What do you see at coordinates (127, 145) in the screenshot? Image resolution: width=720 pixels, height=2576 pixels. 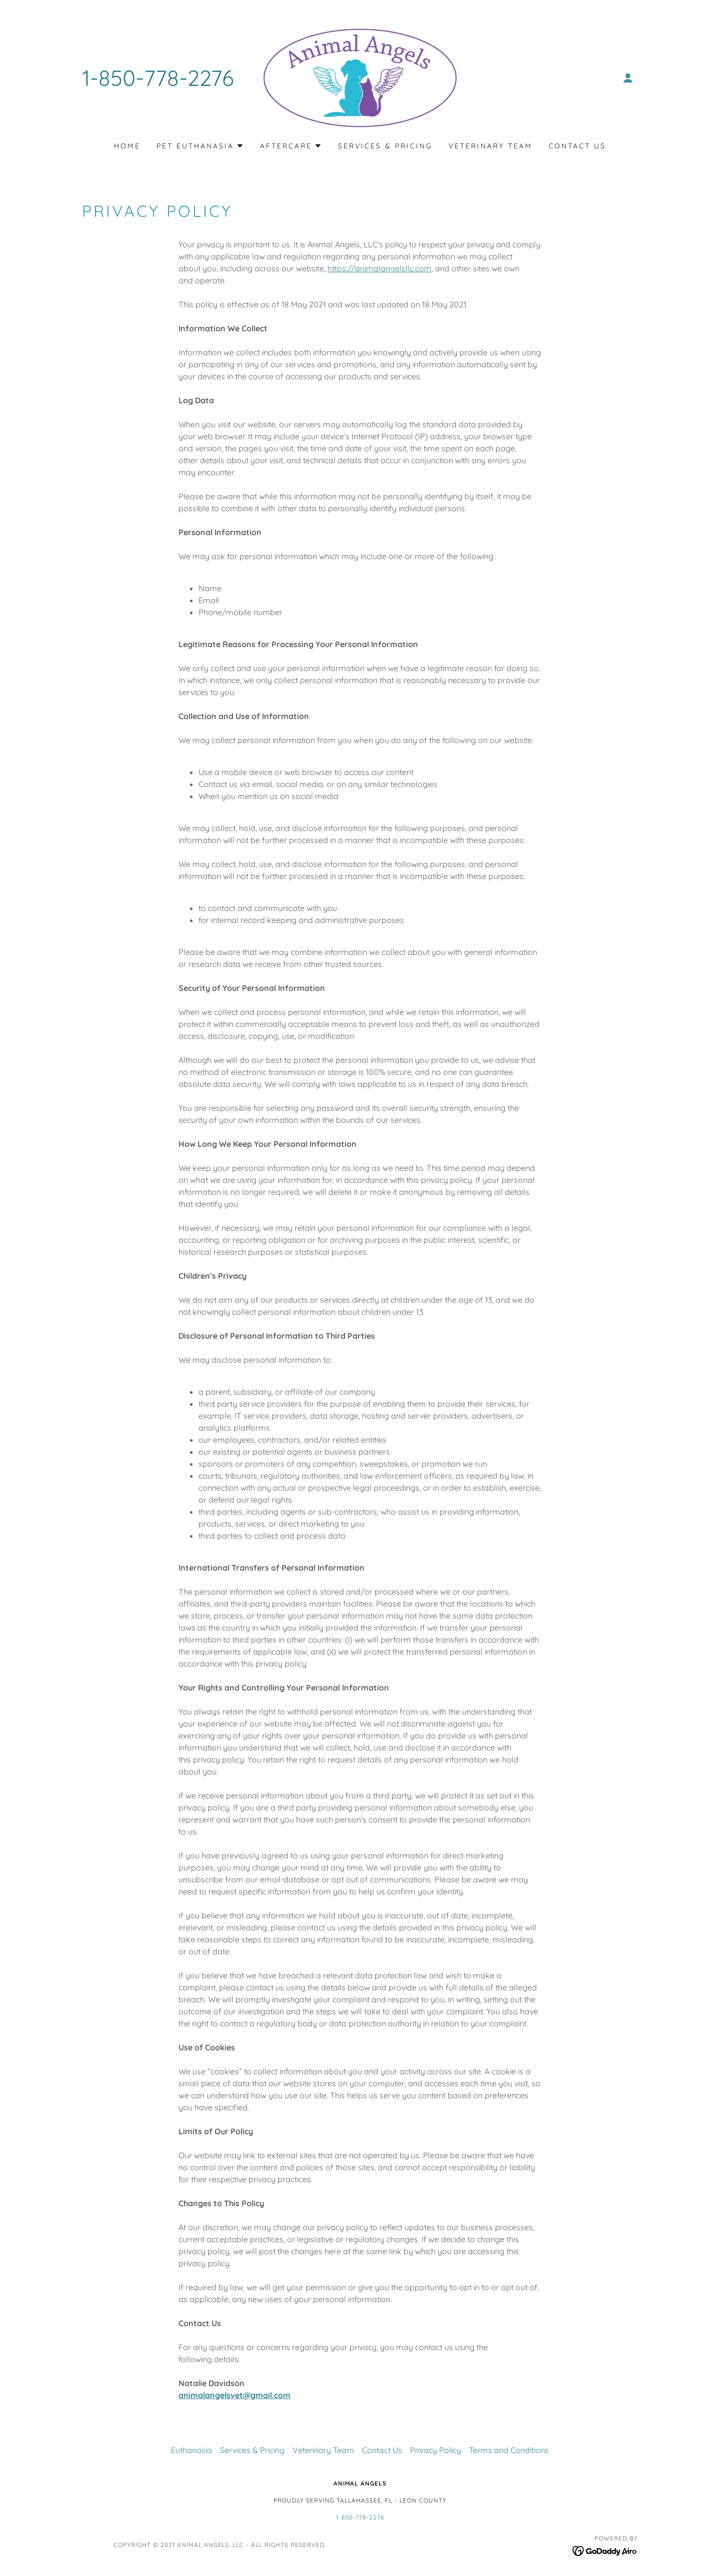 I see `Home [link]` at bounding box center [127, 145].